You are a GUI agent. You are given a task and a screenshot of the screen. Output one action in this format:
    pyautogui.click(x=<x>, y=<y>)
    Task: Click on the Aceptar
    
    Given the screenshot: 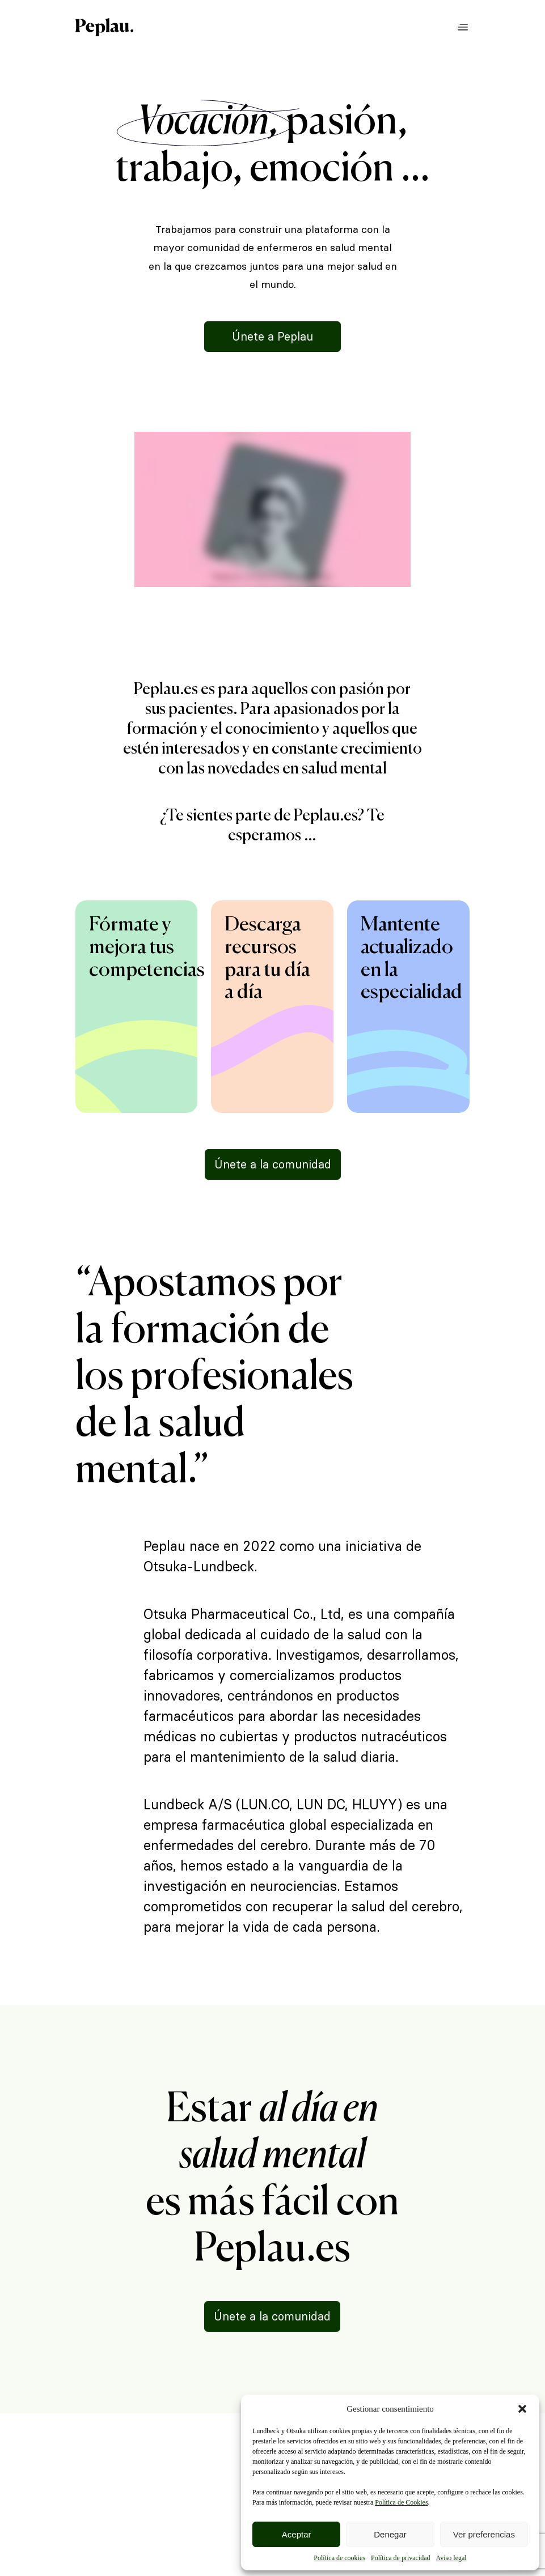 What is the action you would take?
    pyautogui.click(x=296, y=2534)
    